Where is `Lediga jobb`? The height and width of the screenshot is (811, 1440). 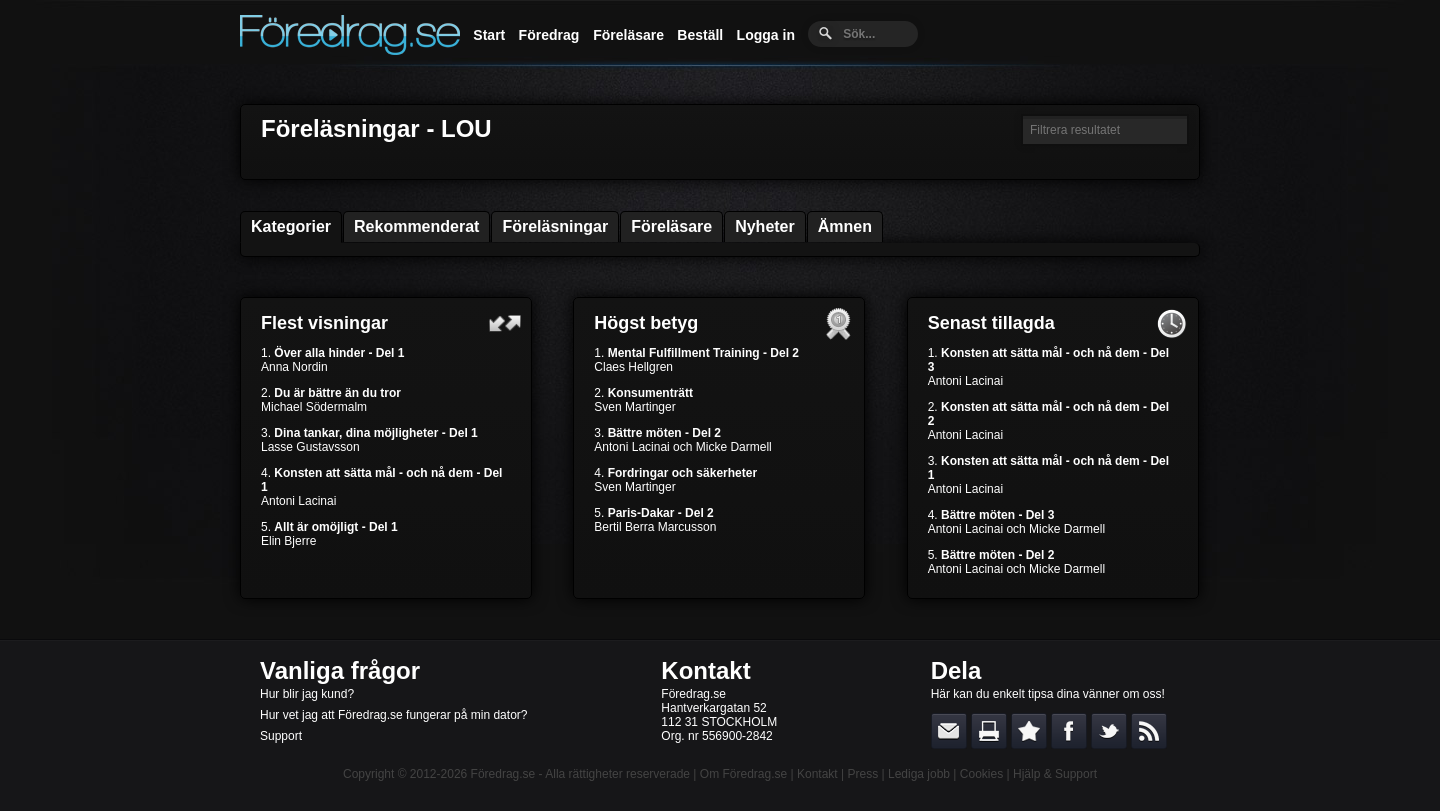 Lediga jobb is located at coordinates (919, 774).